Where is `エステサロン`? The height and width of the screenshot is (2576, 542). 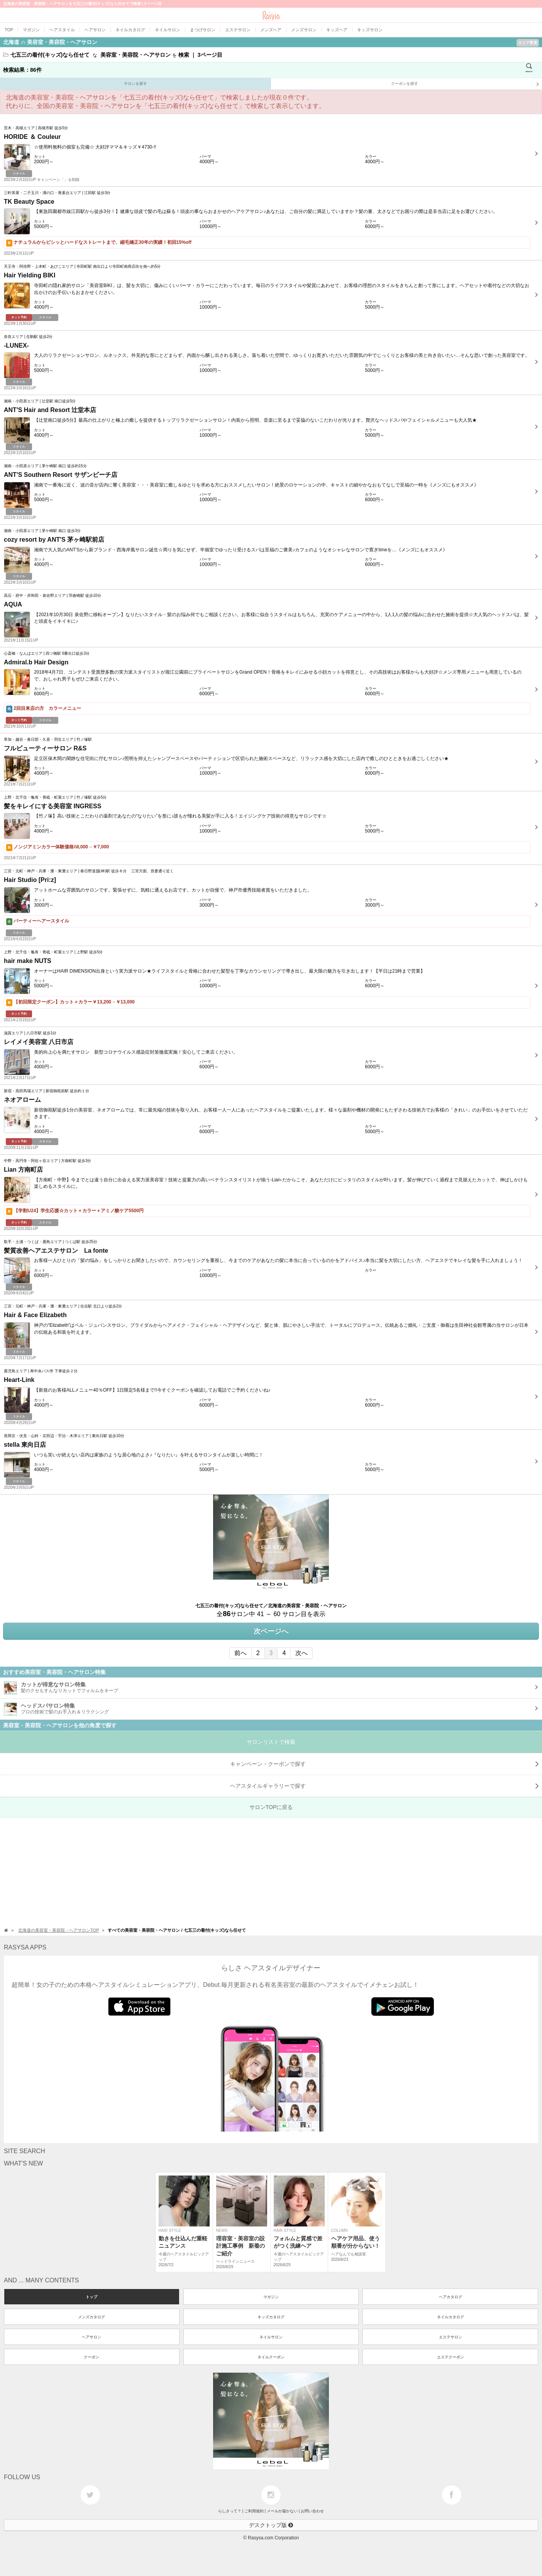 エステサロン is located at coordinates (450, 2337).